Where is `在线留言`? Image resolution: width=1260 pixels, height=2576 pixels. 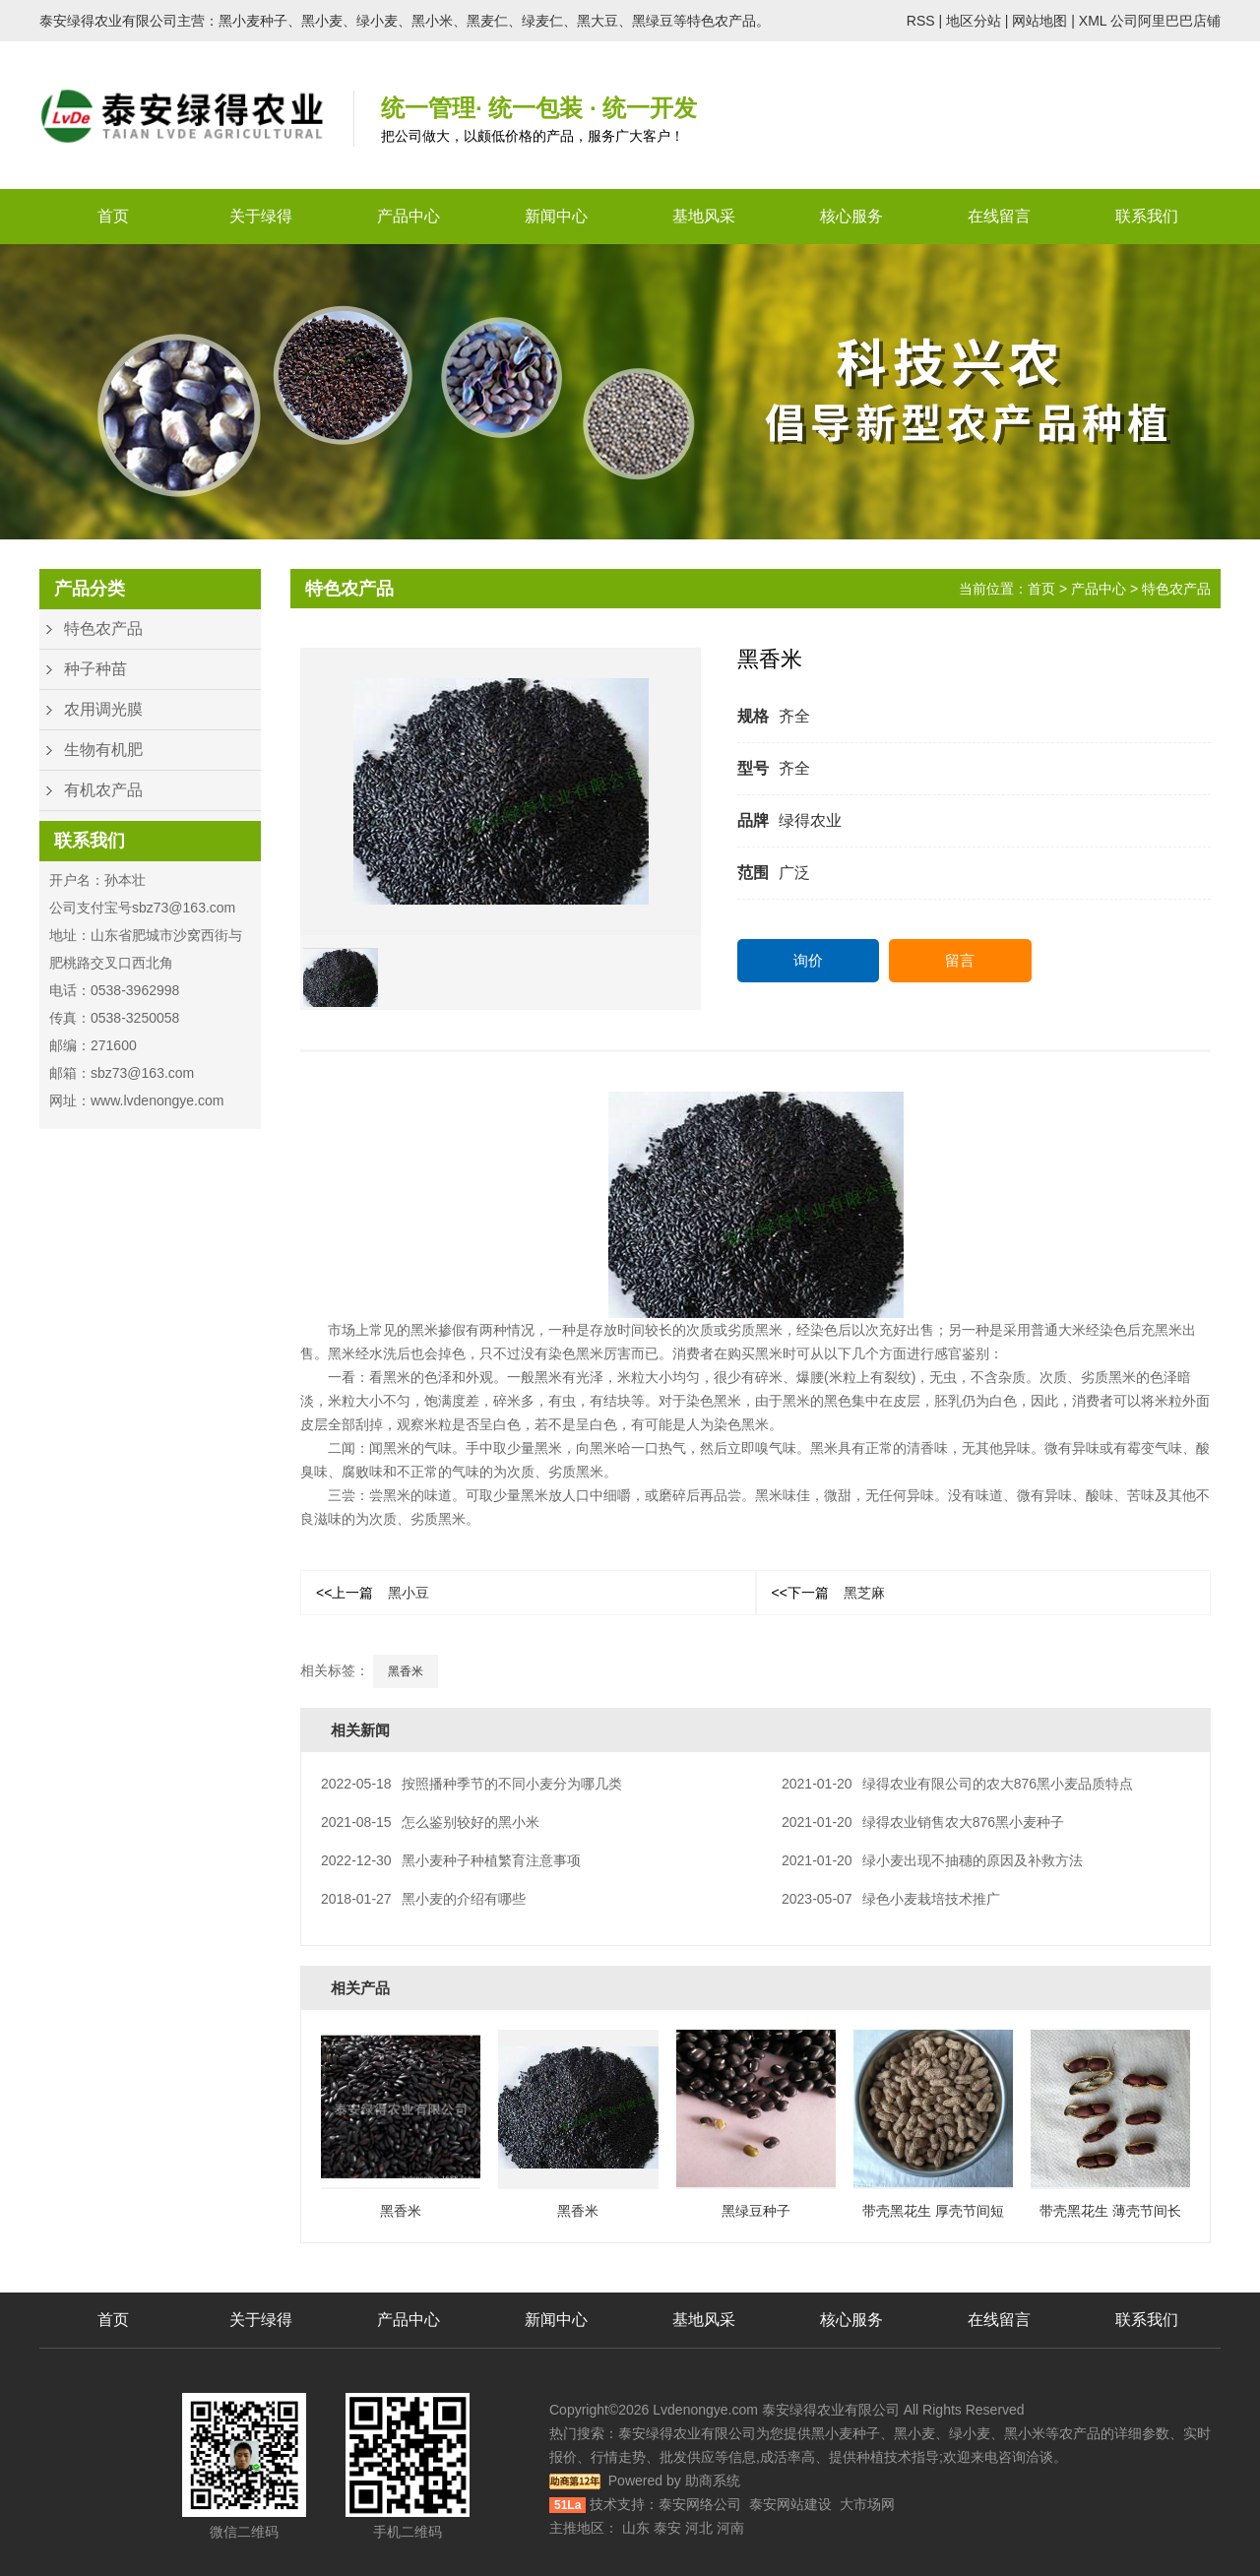 在线留言 is located at coordinates (999, 216).